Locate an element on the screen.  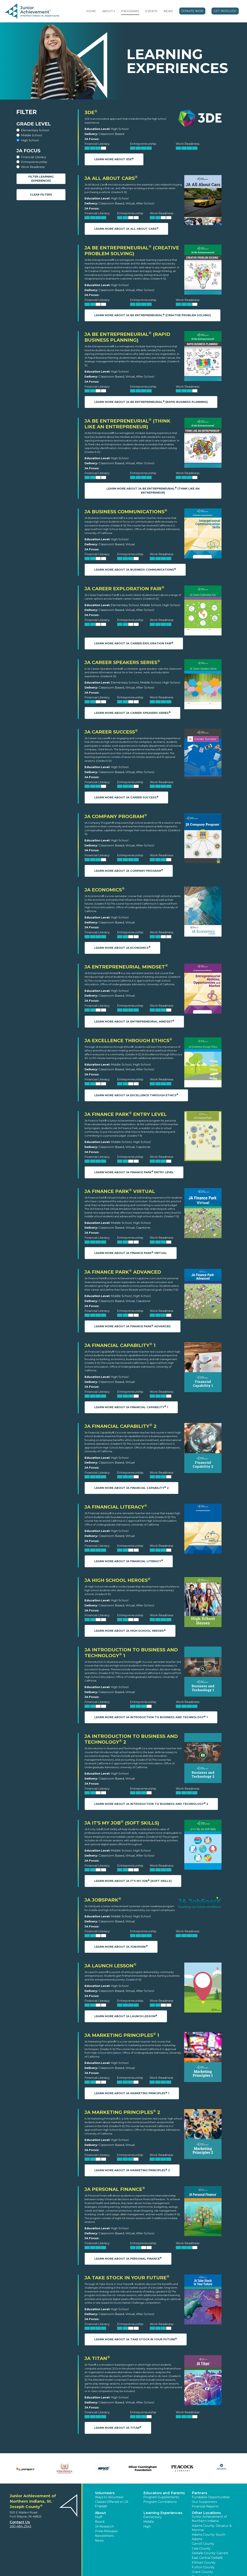
Learn More About JA Career Speakers Series is located at coordinates (132, 713).